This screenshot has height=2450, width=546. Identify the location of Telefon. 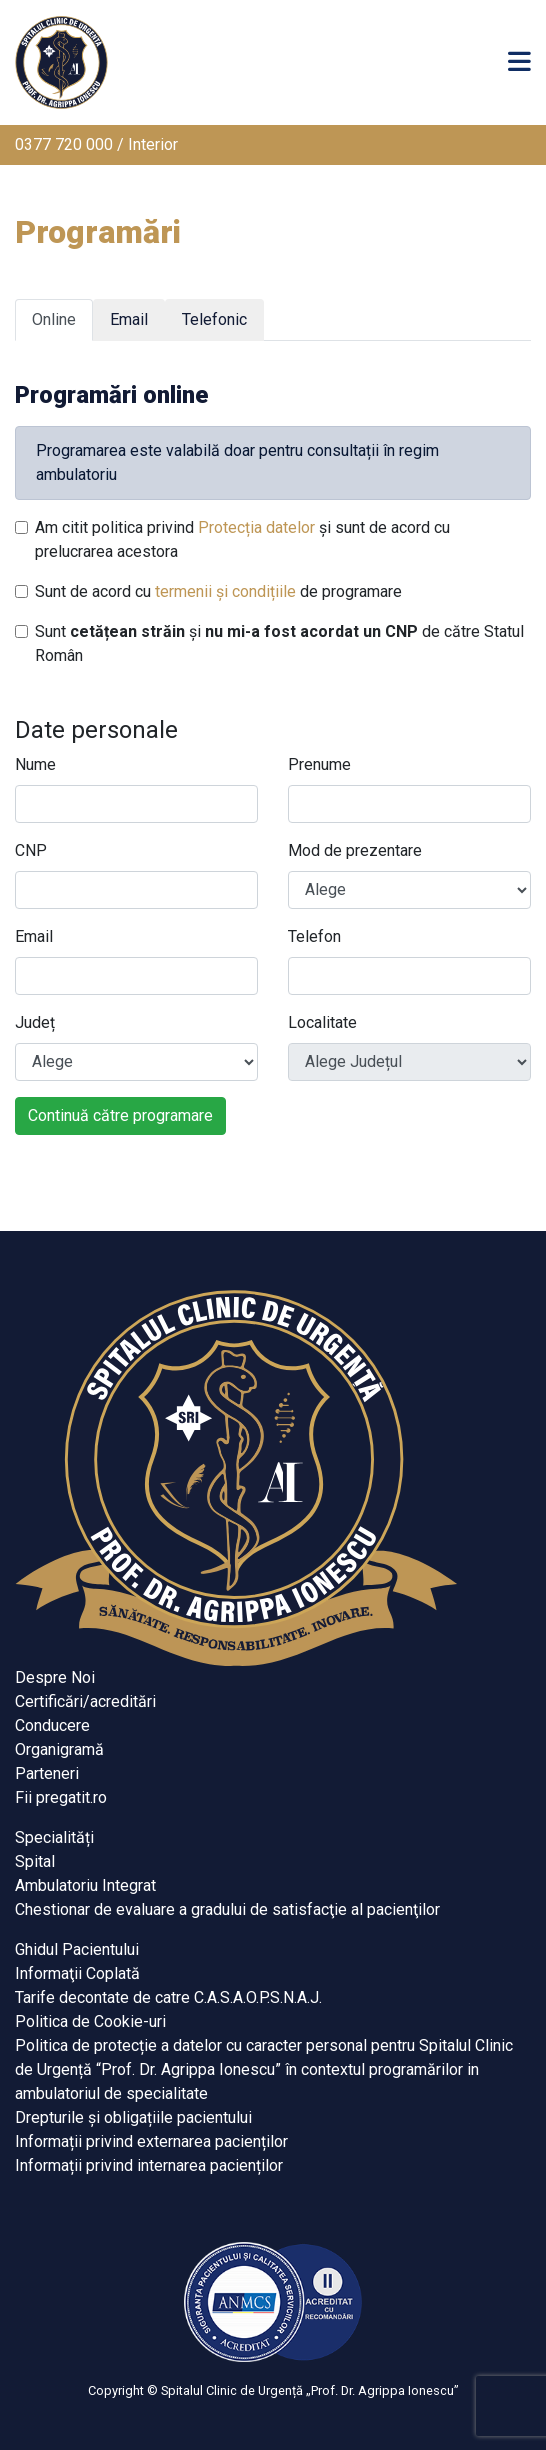
(314, 936).